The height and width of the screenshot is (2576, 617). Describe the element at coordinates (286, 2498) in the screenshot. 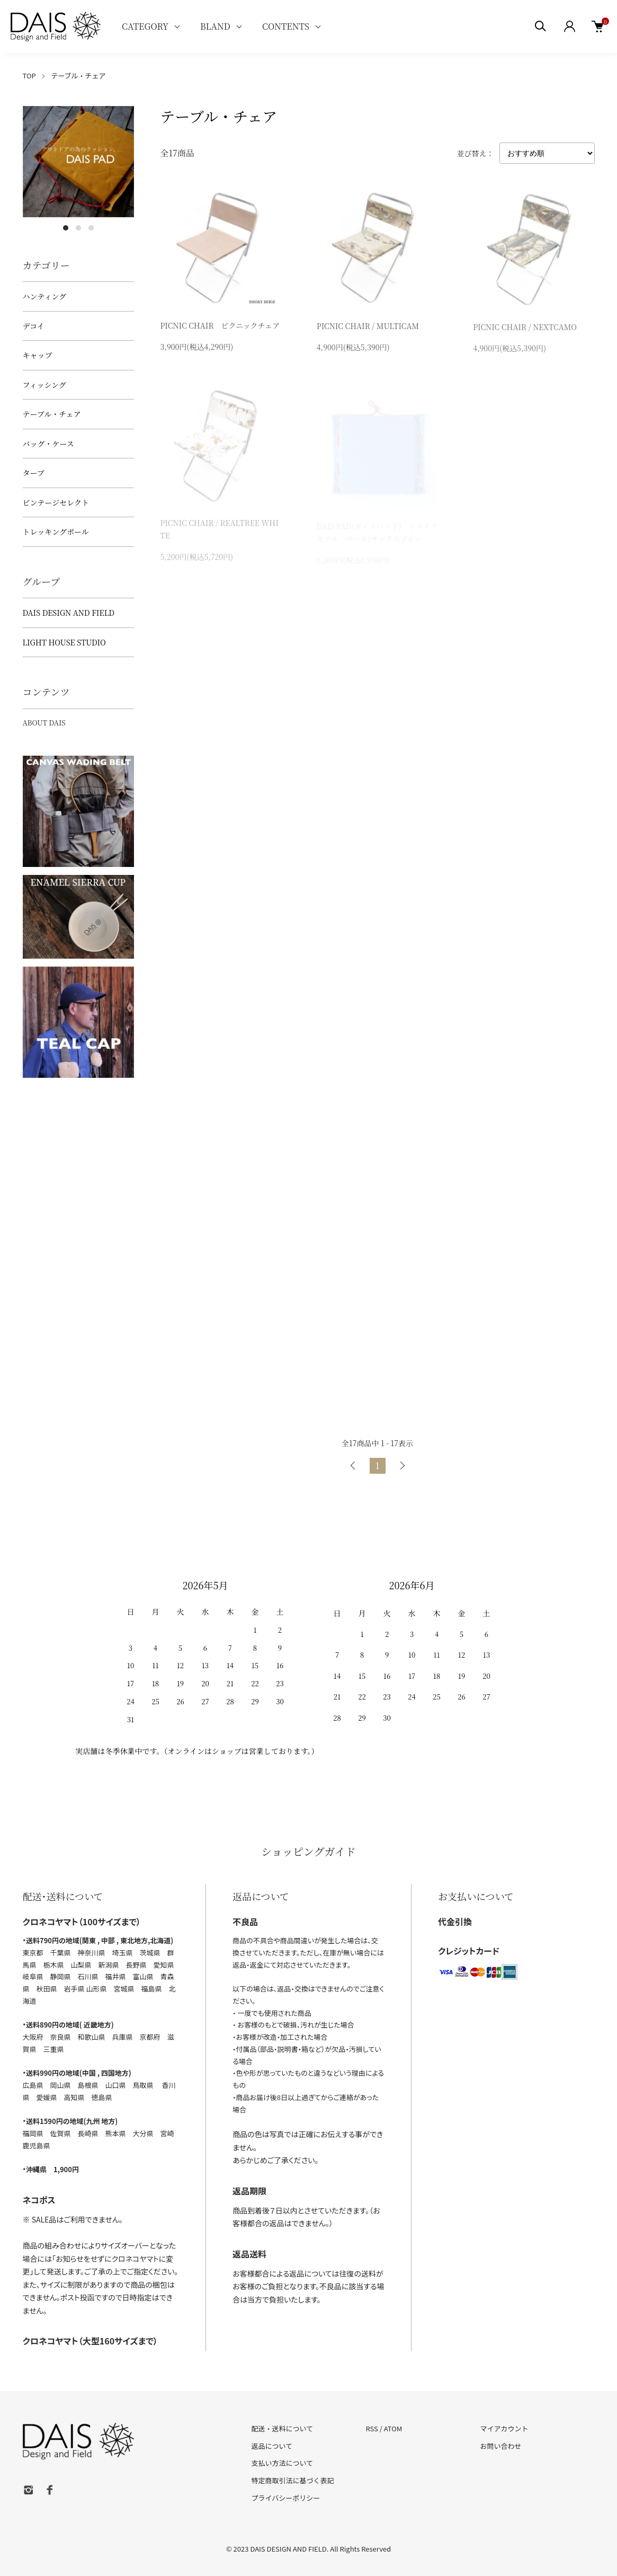

I see `プライバシーポリシー` at that location.